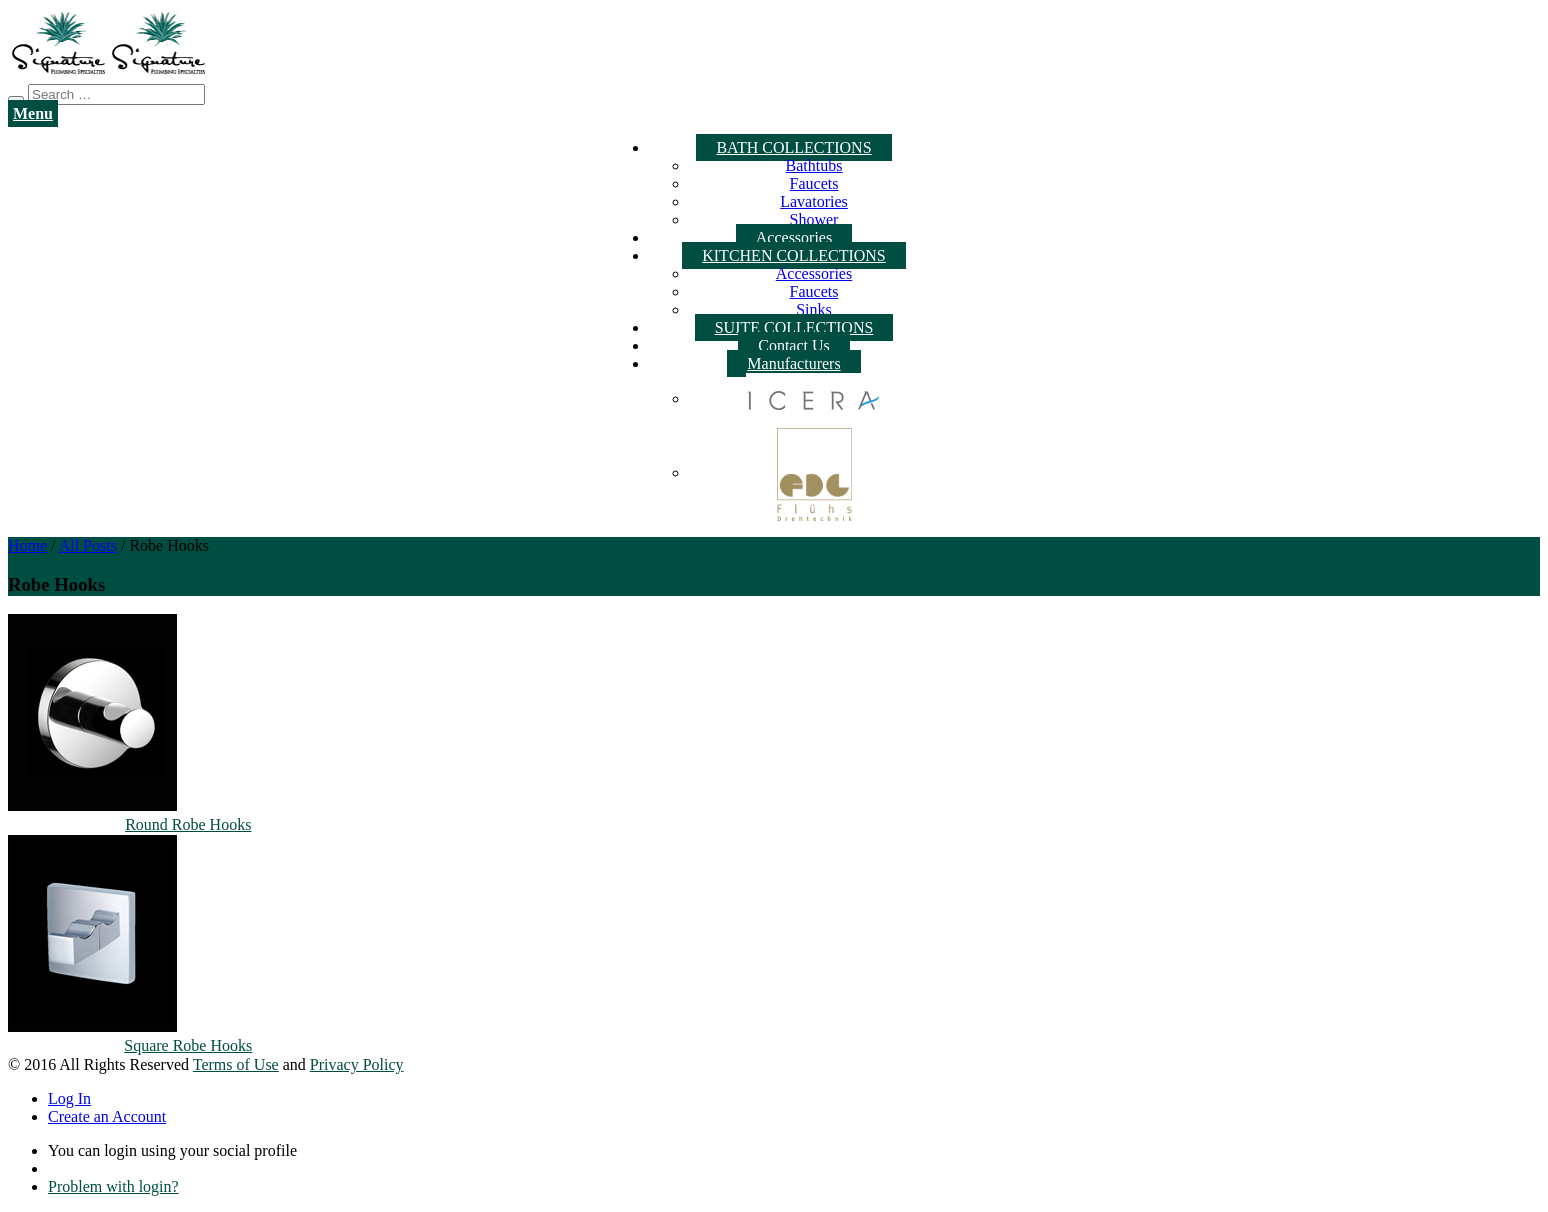  Describe the element at coordinates (793, 147) in the screenshot. I see `BATH COLLECTIONS` at that location.